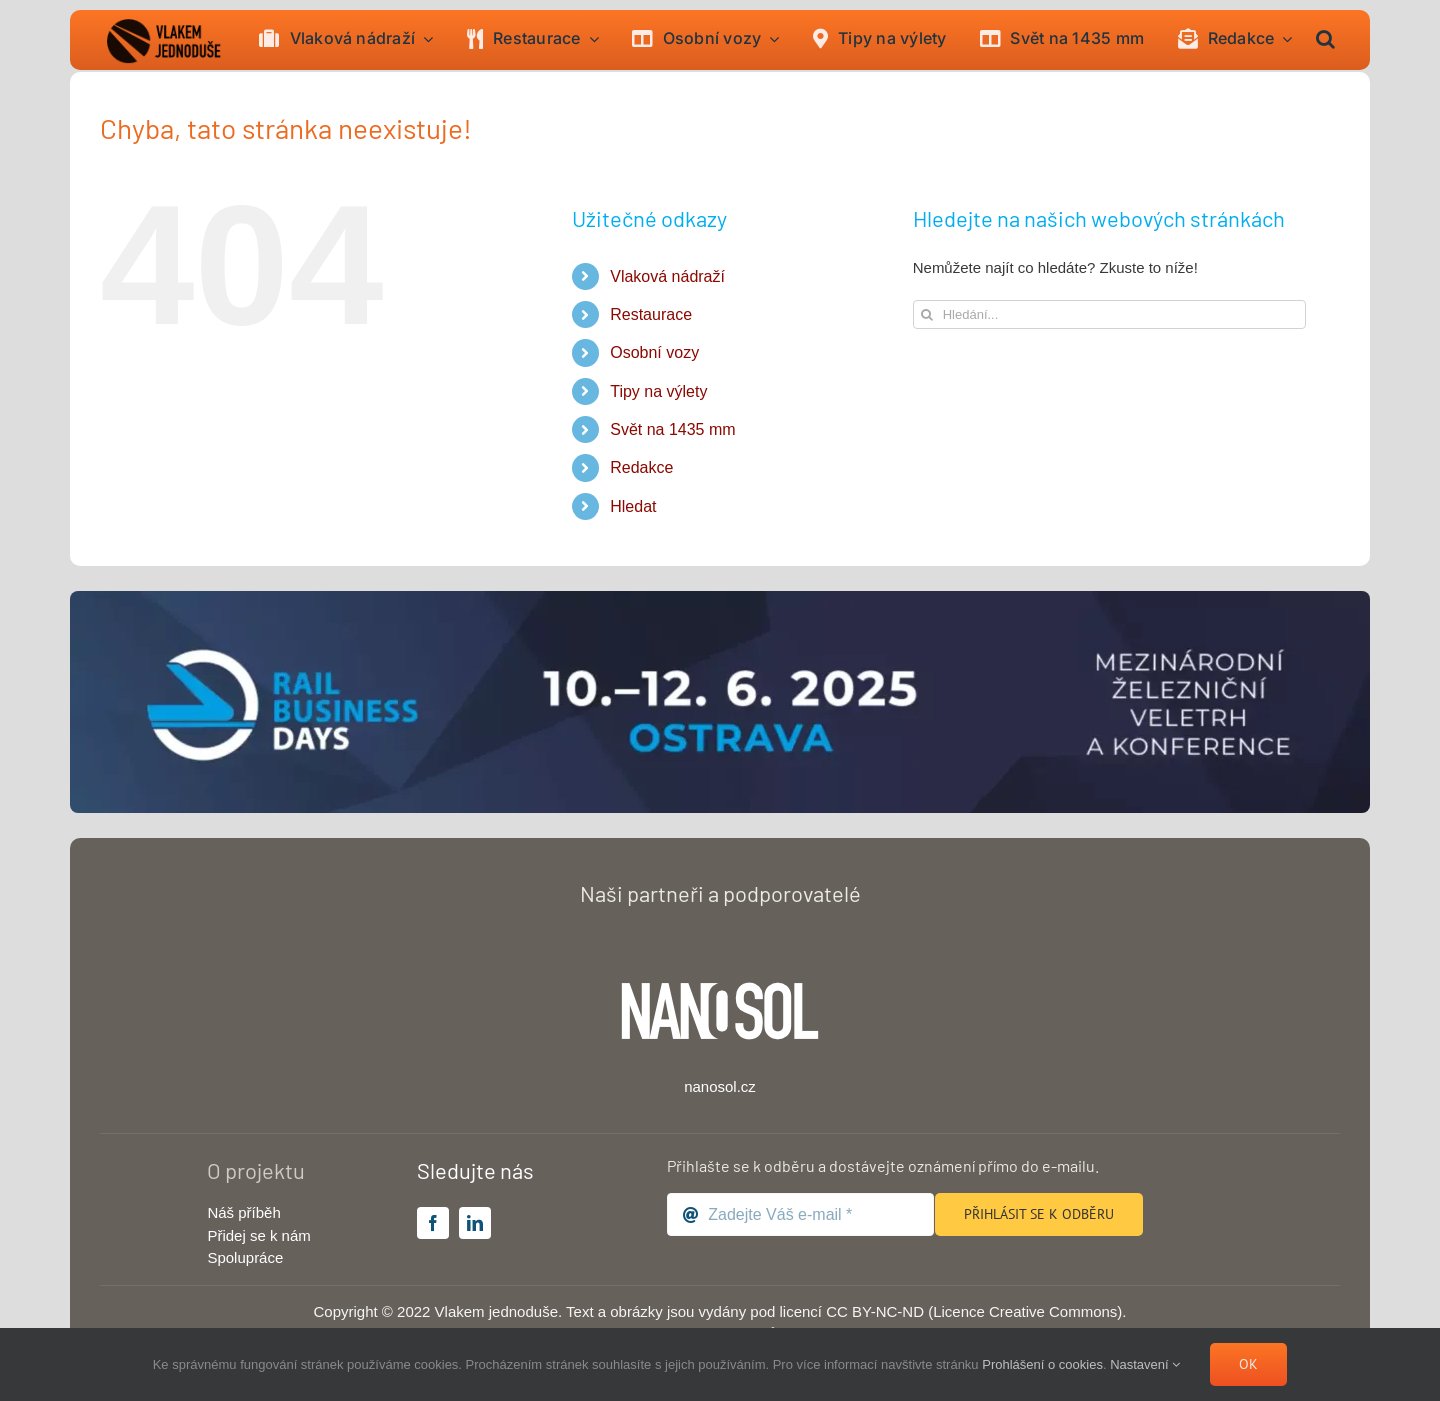 The image size is (1440, 1401). What do you see at coordinates (641, 467) in the screenshot?
I see `Redakce` at bounding box center [641, 467].